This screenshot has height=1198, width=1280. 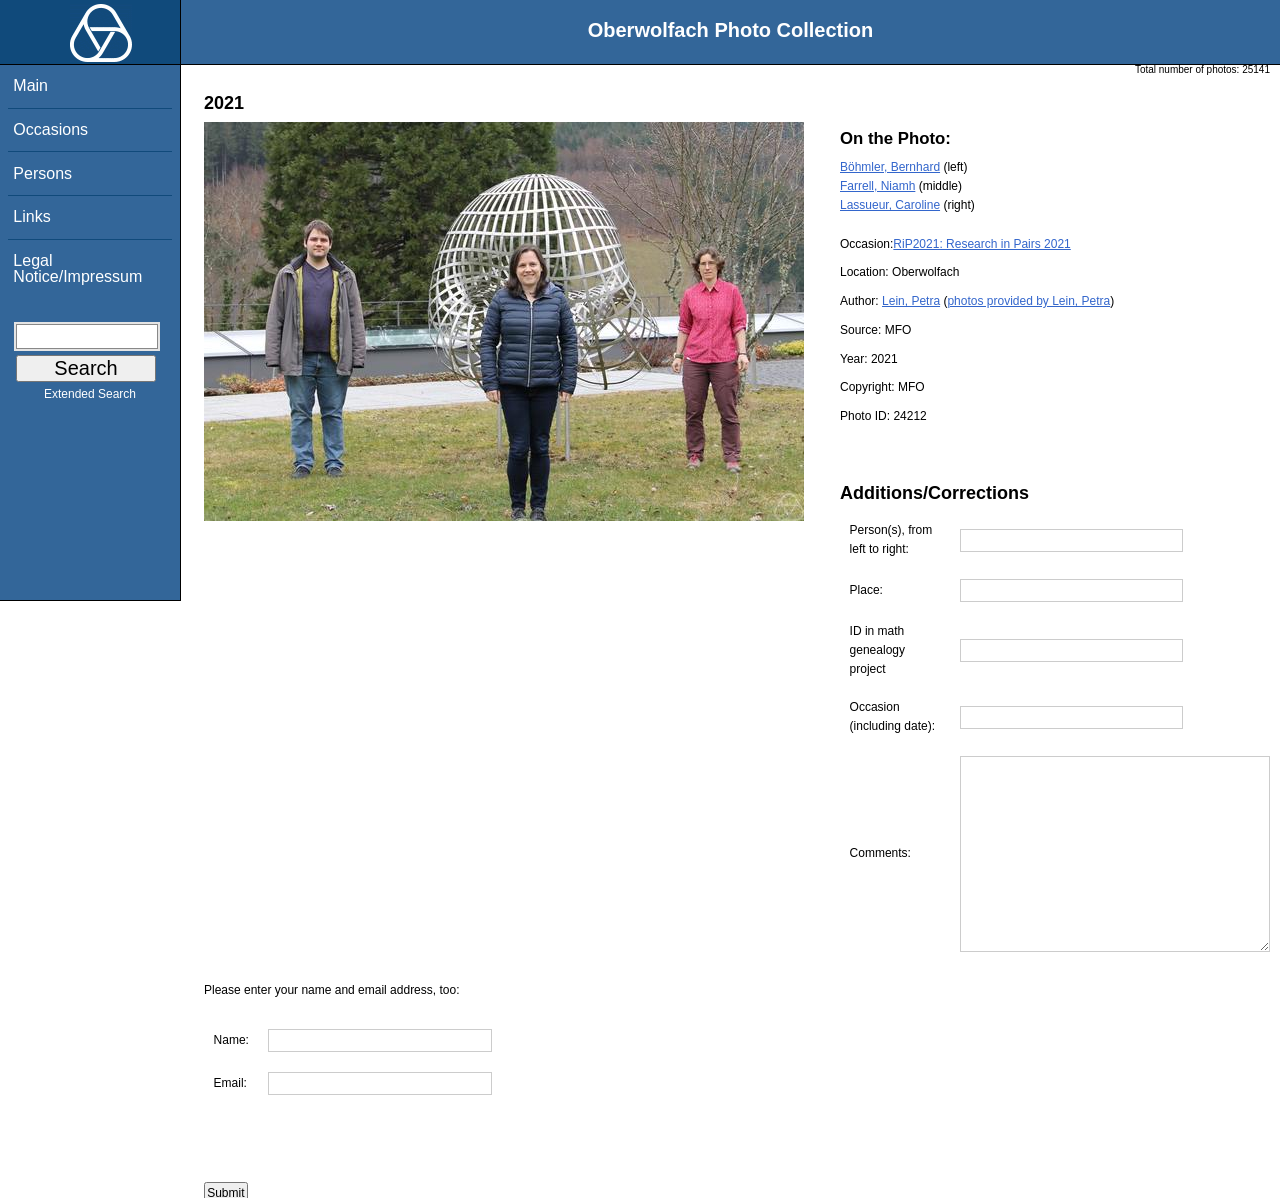 I want to click on photos provided by Lein, Petra, so click(x=1028, y=301).